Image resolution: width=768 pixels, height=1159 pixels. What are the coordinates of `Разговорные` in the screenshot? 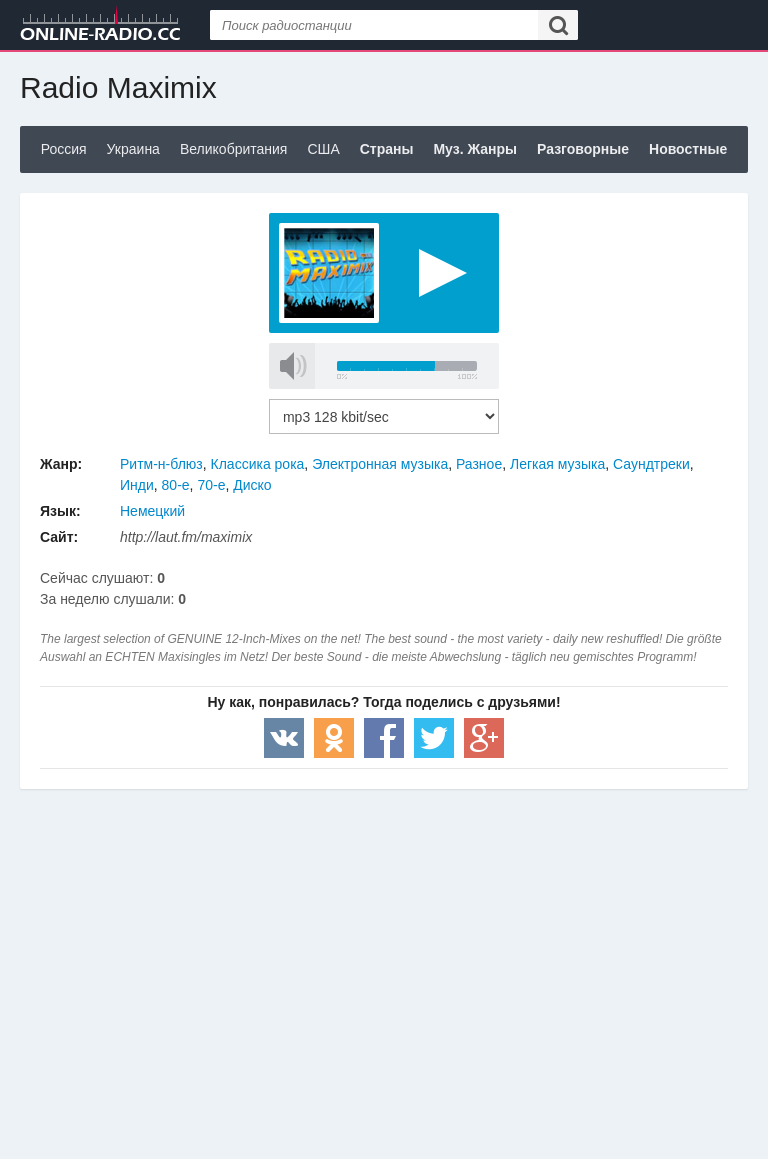 It's located at (583, 149).